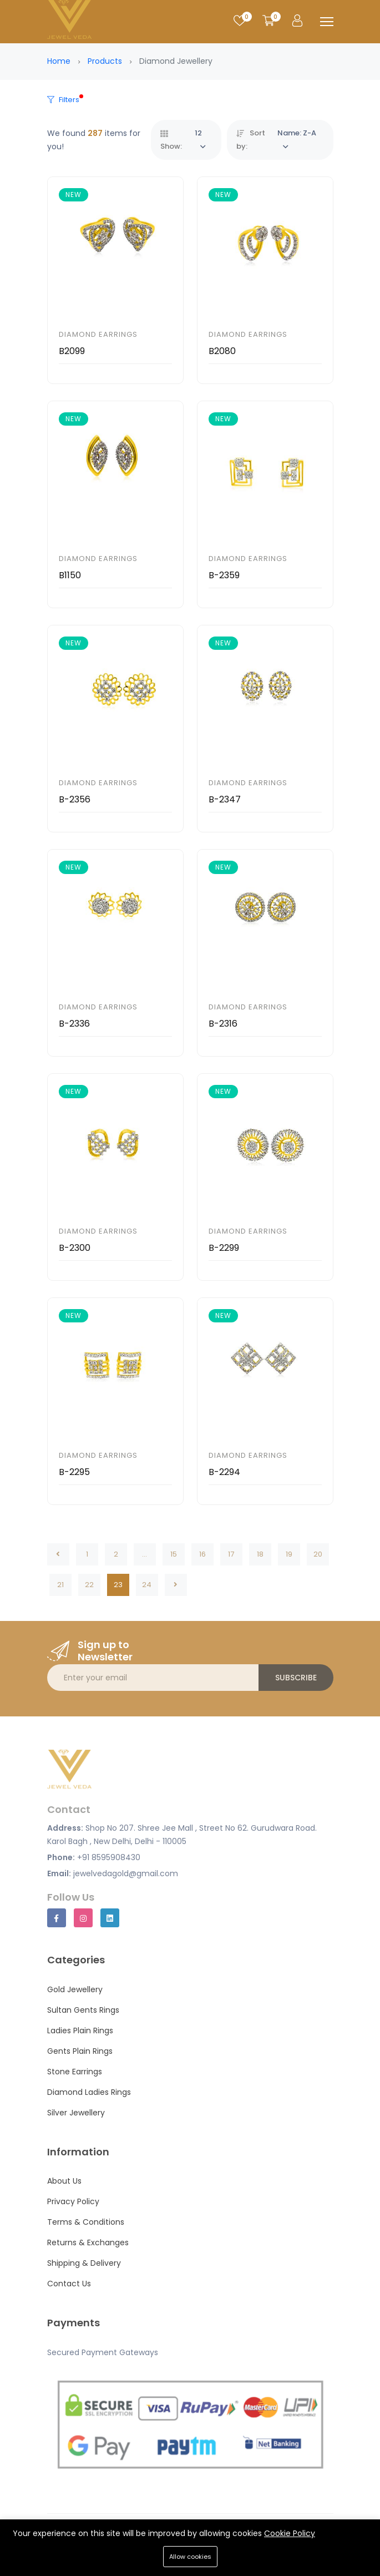 This screenshot has width=380, height=2576. Describe the element at coordinates (58, 61) in the screenshot. I see `Home` at that location.